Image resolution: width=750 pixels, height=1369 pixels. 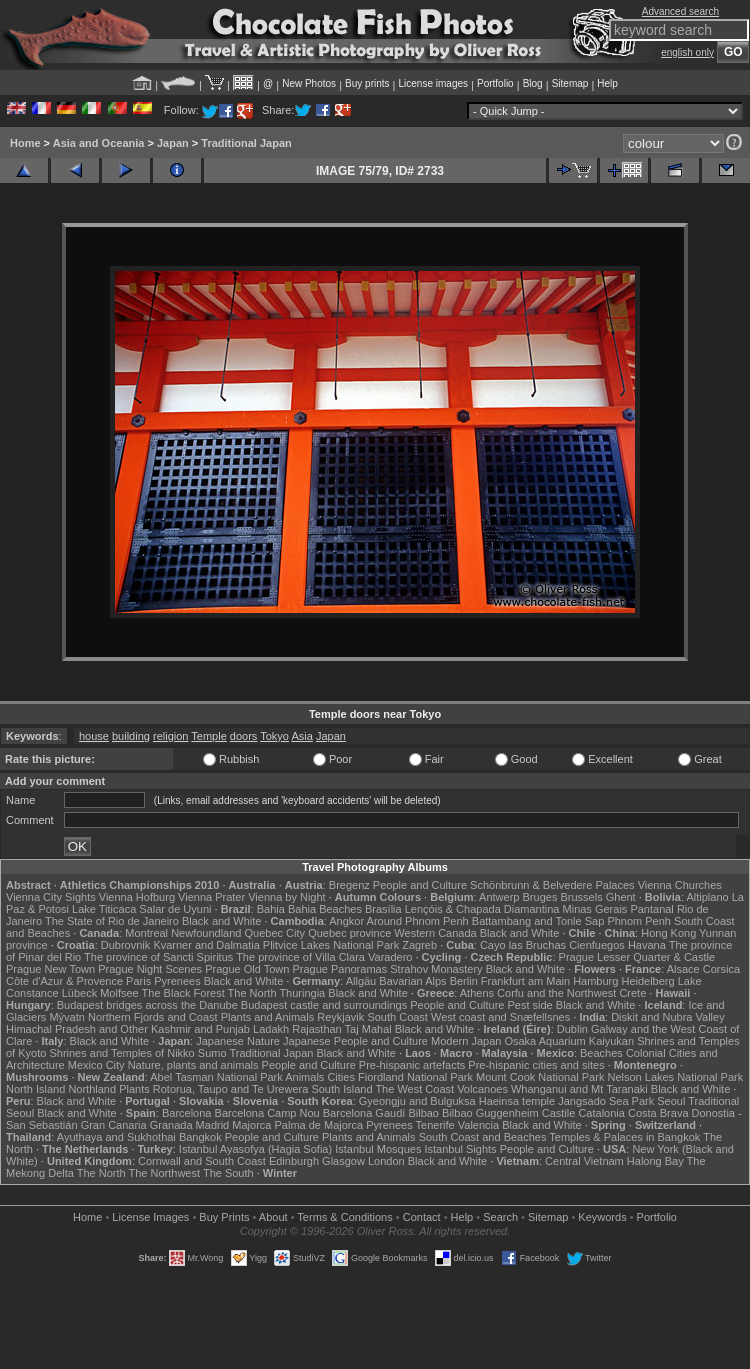 I want to click on Halong Bay, so click(x=655, y=1161).